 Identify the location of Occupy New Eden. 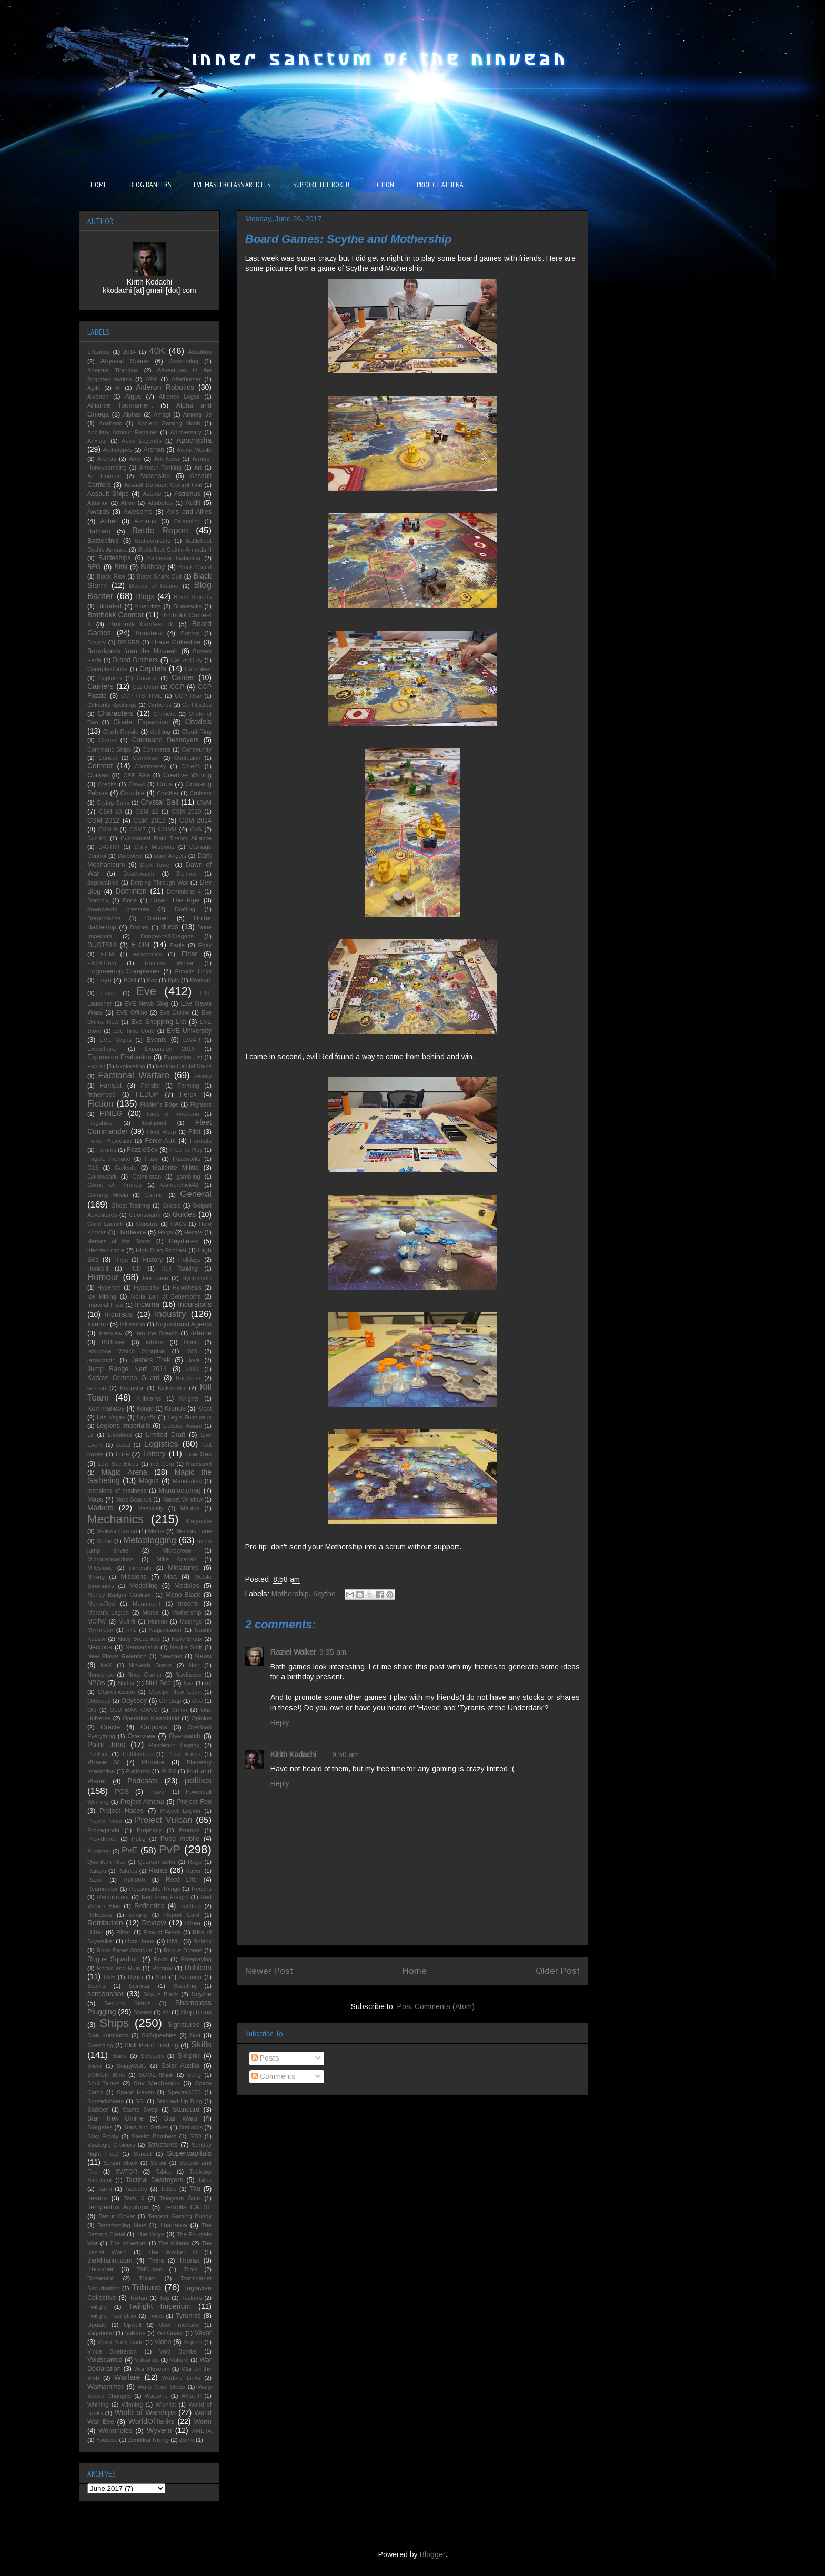
(175, 1692).